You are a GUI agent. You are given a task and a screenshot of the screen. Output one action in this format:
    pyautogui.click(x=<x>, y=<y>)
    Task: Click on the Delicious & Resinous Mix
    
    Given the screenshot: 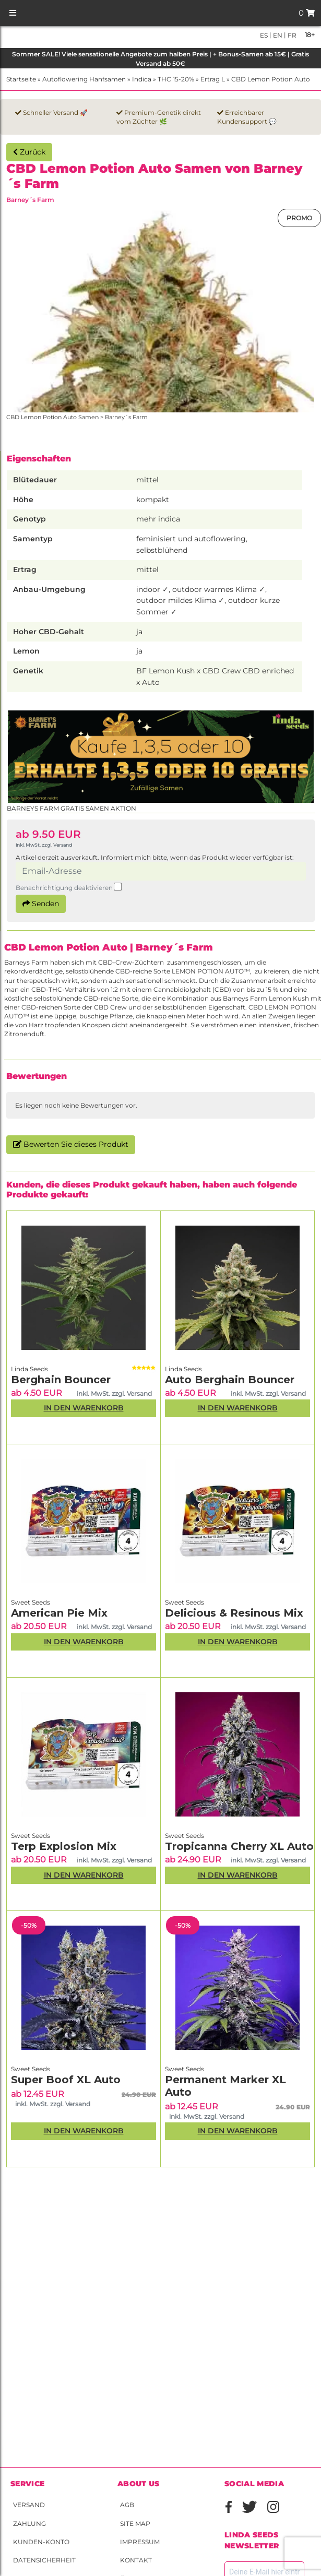 What is the action you would take?
    pyautogui.click(x=234, y=1613)
    